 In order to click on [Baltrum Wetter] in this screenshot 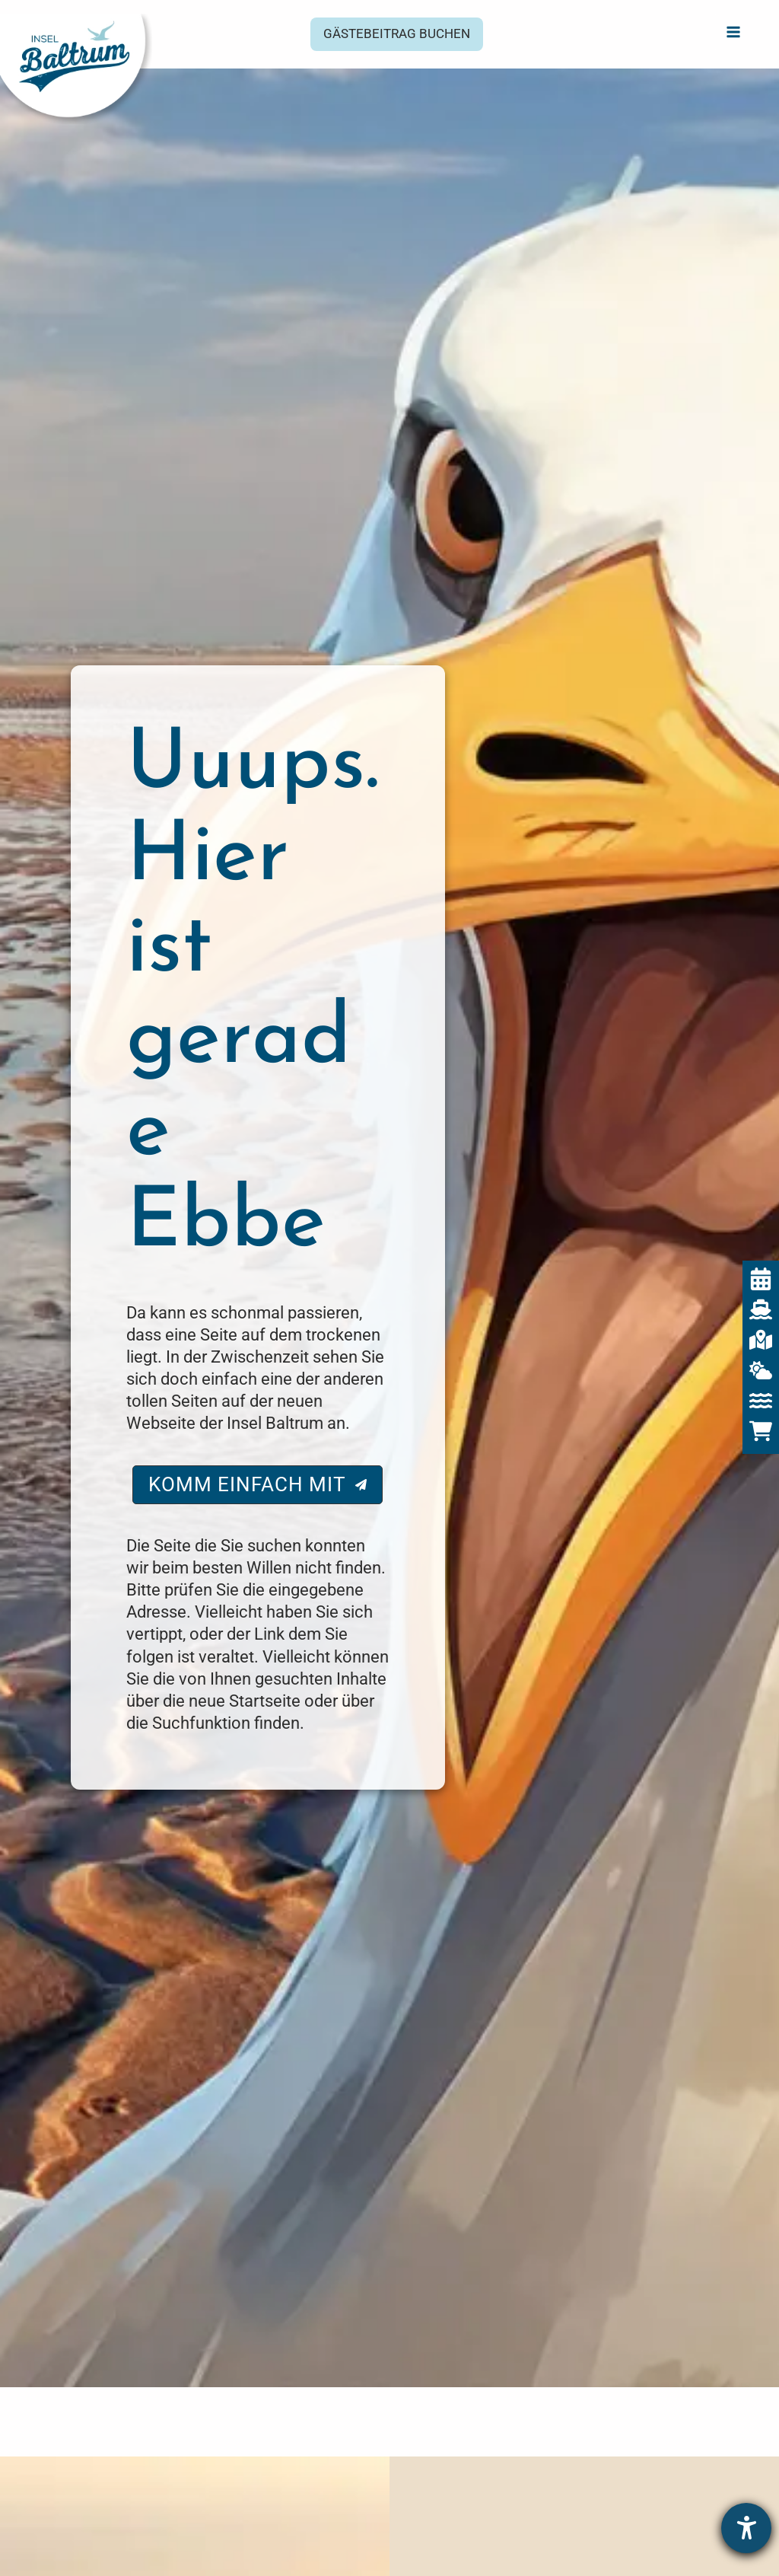, I will do `click(760, 1370)`.